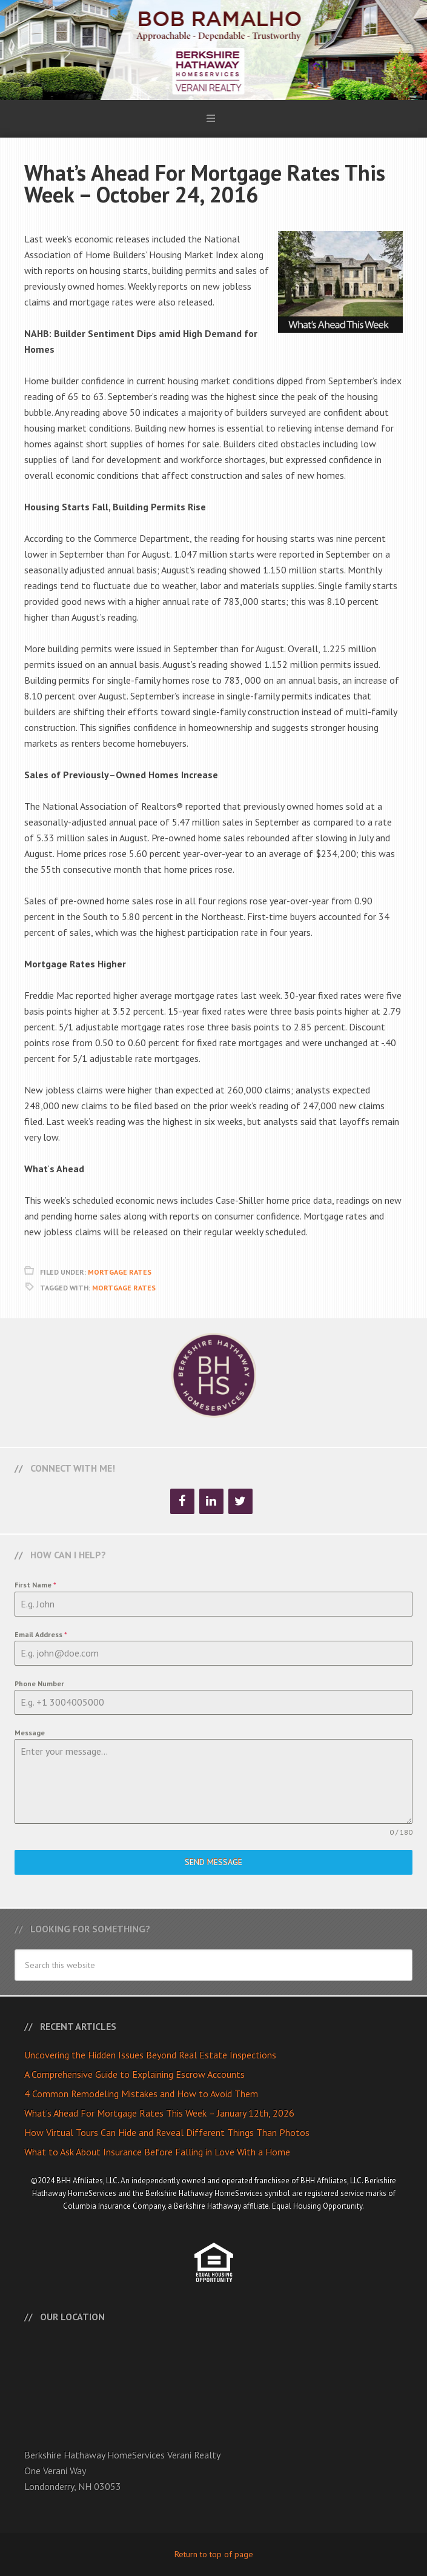 The image size is (427, 2576). Describe the element at coordinates (39, 1683) in the screenshot. I see `Phone Number` at that location.